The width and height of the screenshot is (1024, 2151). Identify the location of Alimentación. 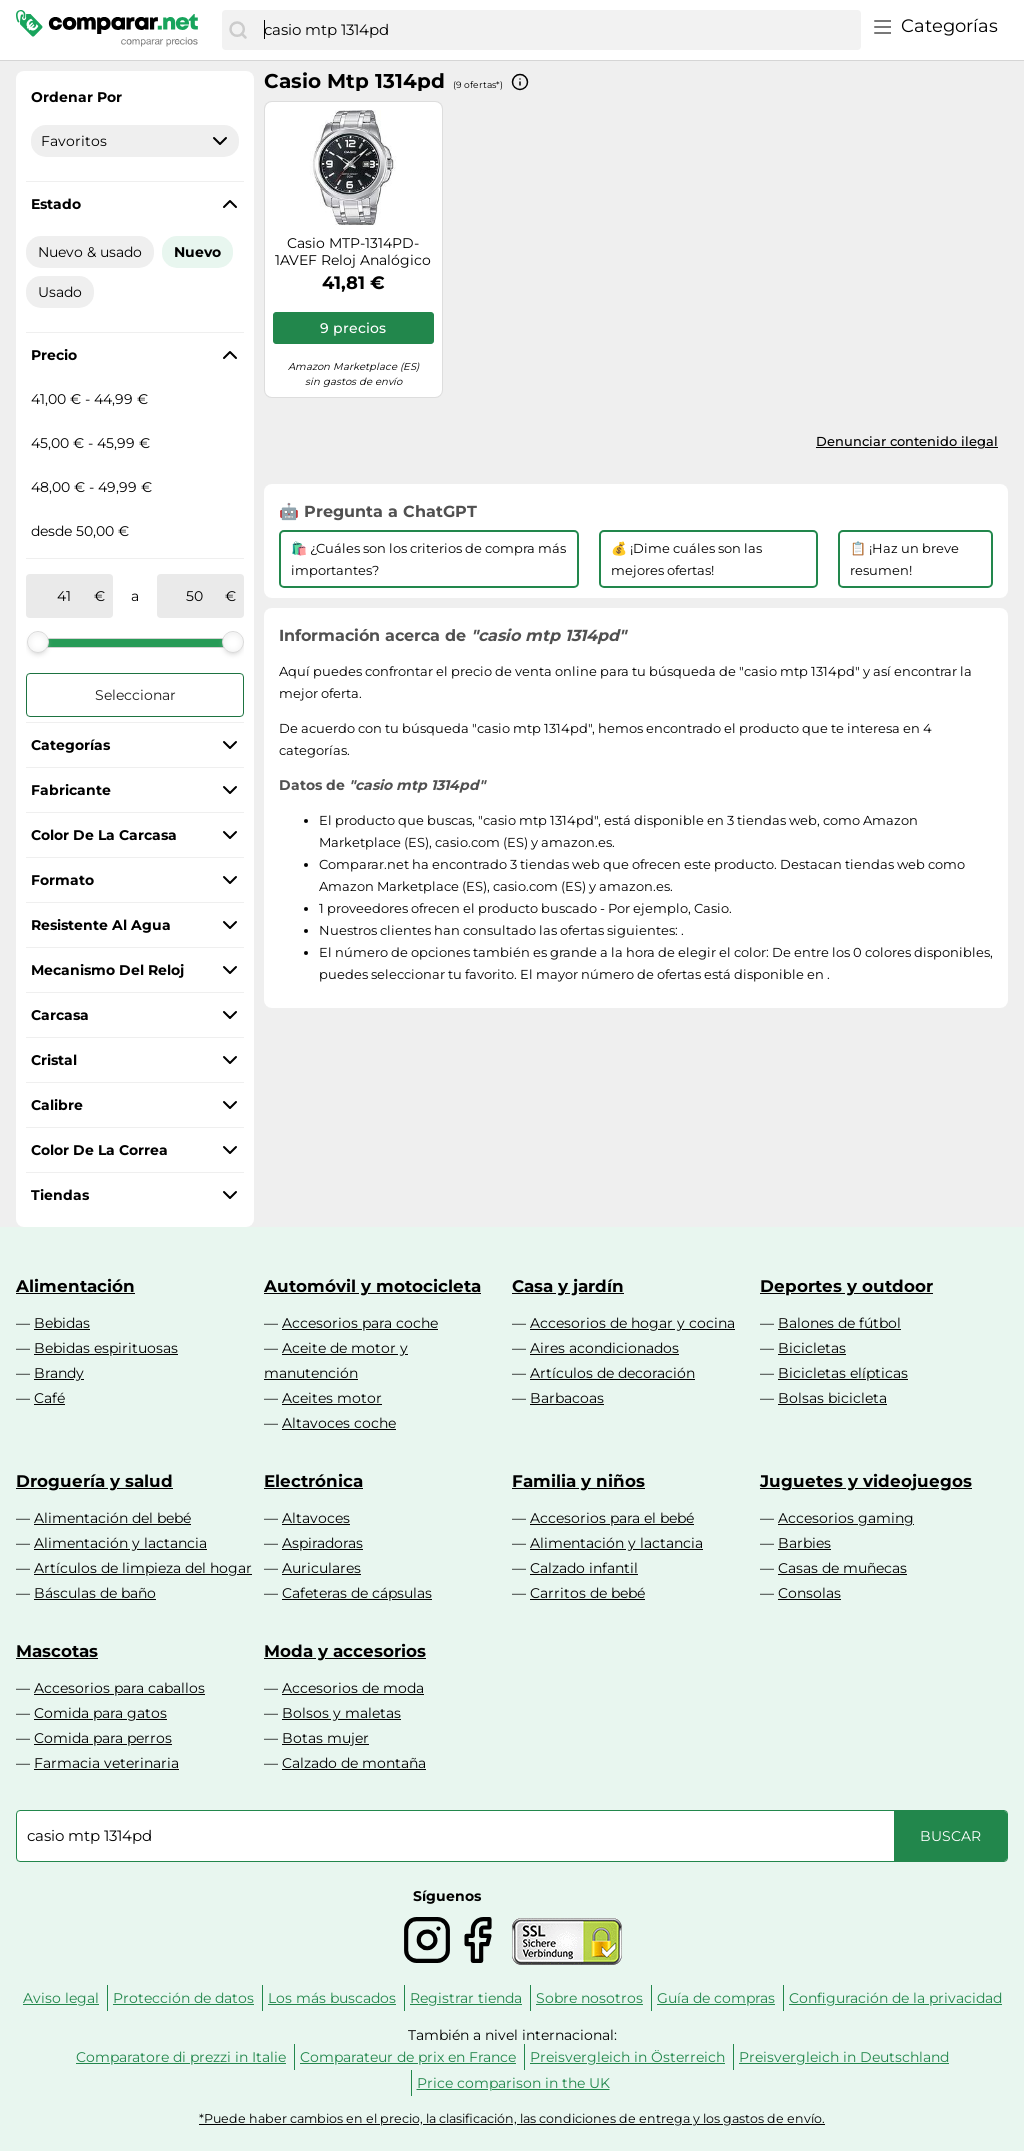
(75, 1286).